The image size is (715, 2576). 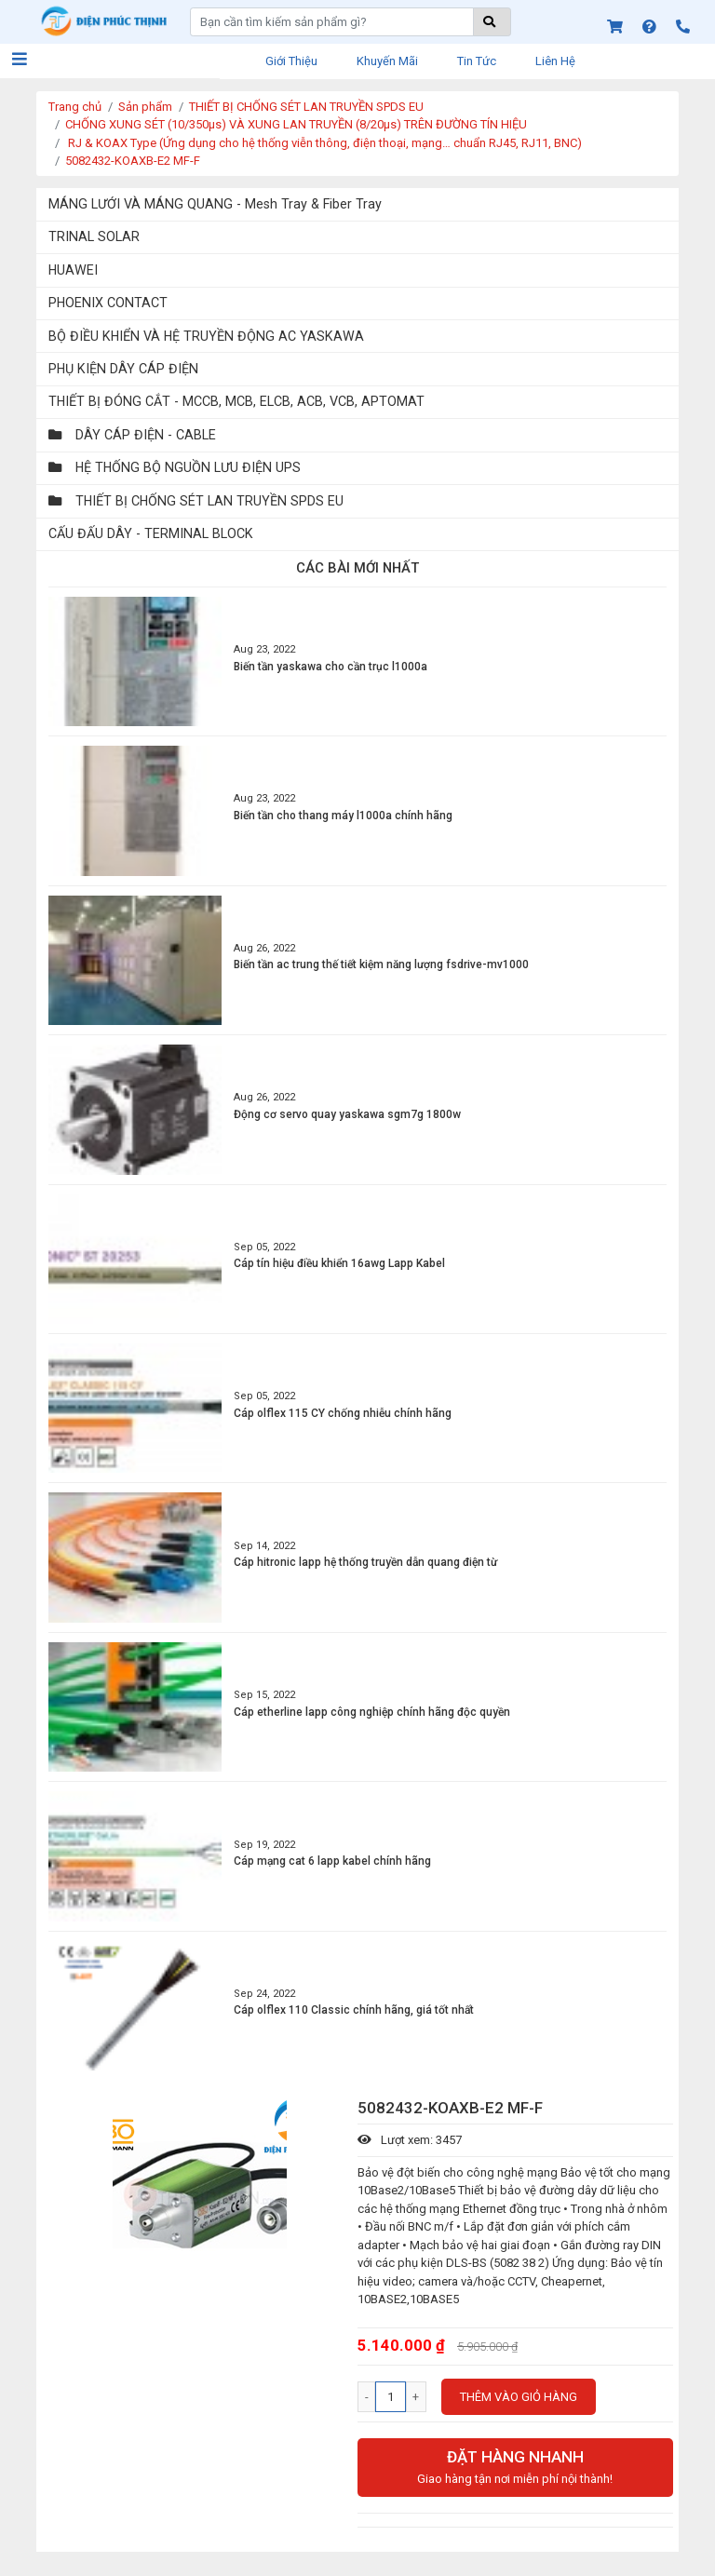 What do you see at coordinates (476, 61) in the screenshot?
I see `Tin tức` at bounding box center [476, 61].